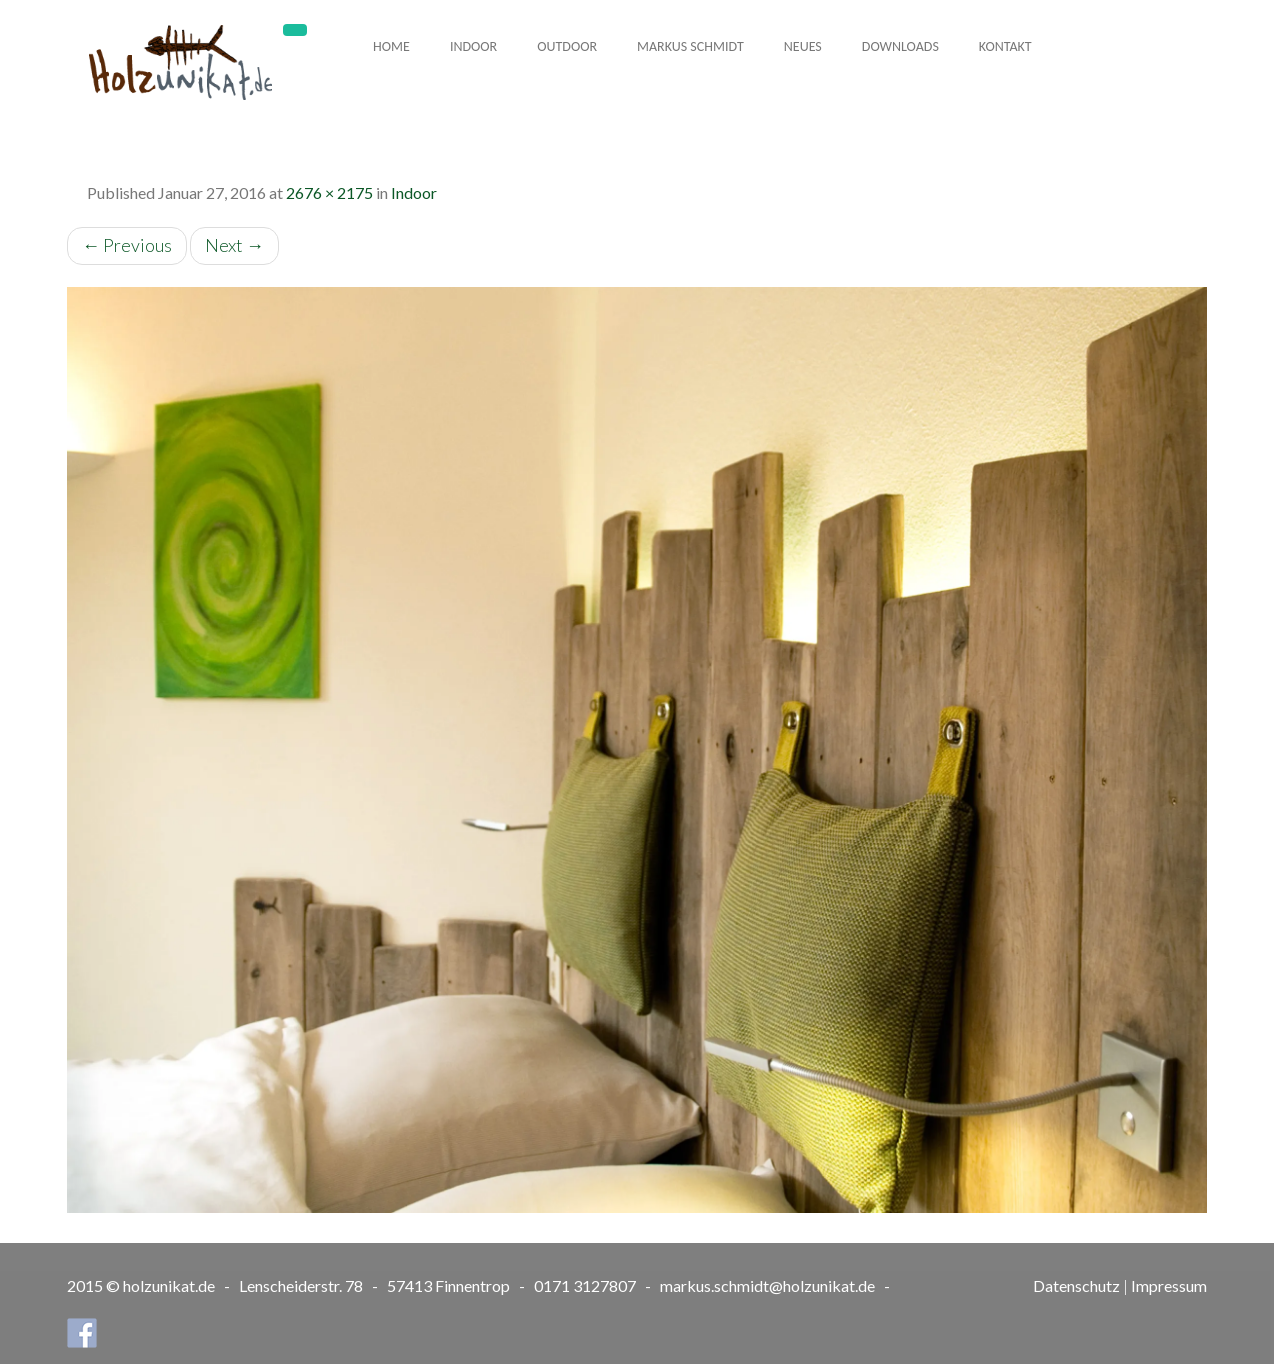 This screenshot has height=1364, width=1274. What do you see at coordinates (295, 30) in the screenshot?
I see `[Toggle navigation]` at bounding box center [295, 30].